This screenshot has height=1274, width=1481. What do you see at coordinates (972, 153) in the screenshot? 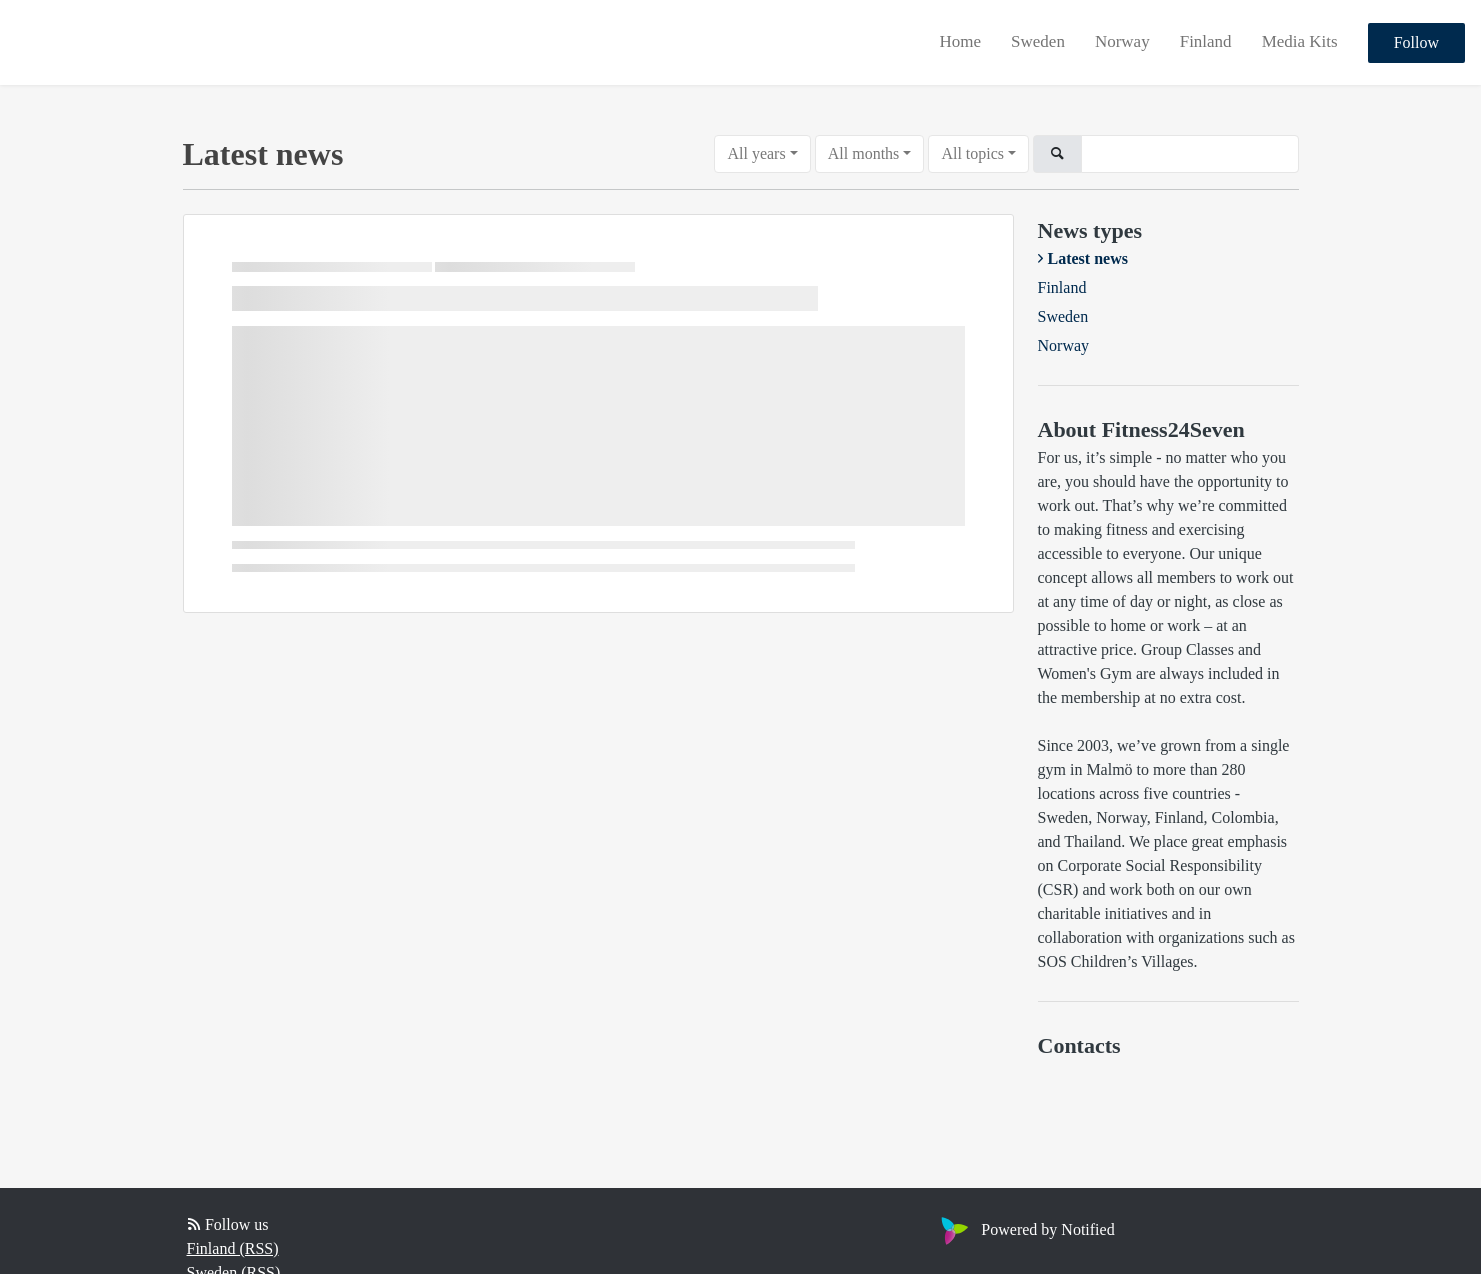
I see `All topics` at bounding box center [972, 153].